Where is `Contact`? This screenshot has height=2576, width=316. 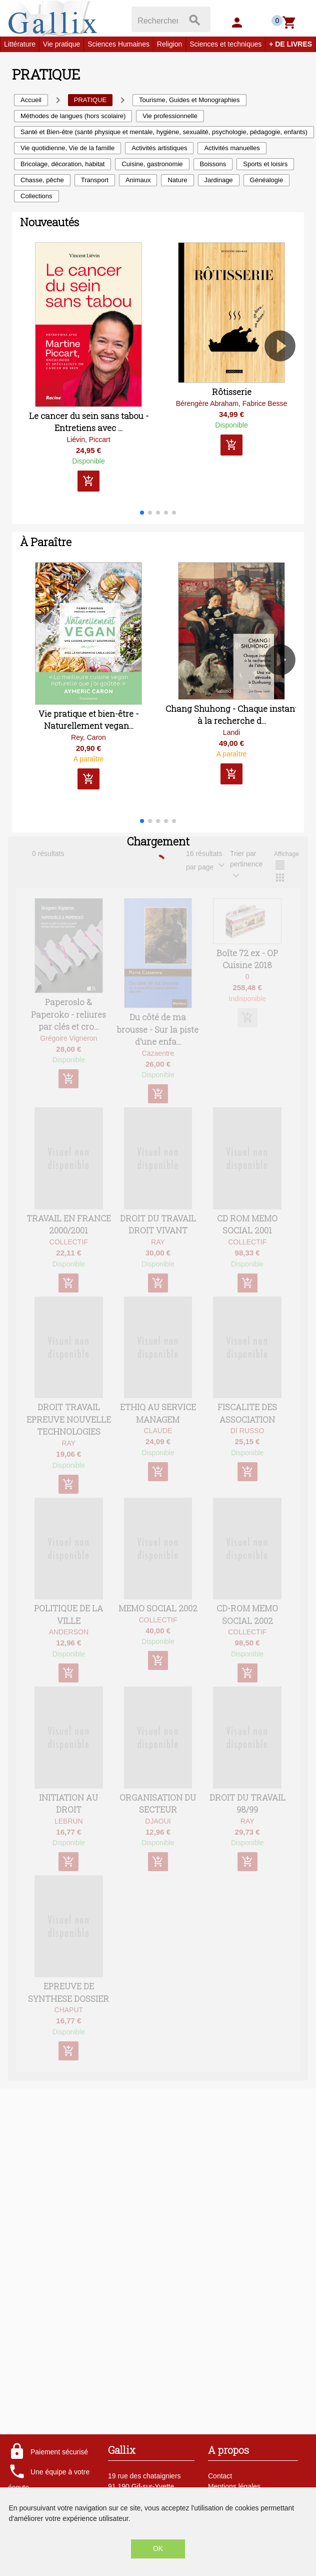
Contact is located at coordinates (220, 2476).